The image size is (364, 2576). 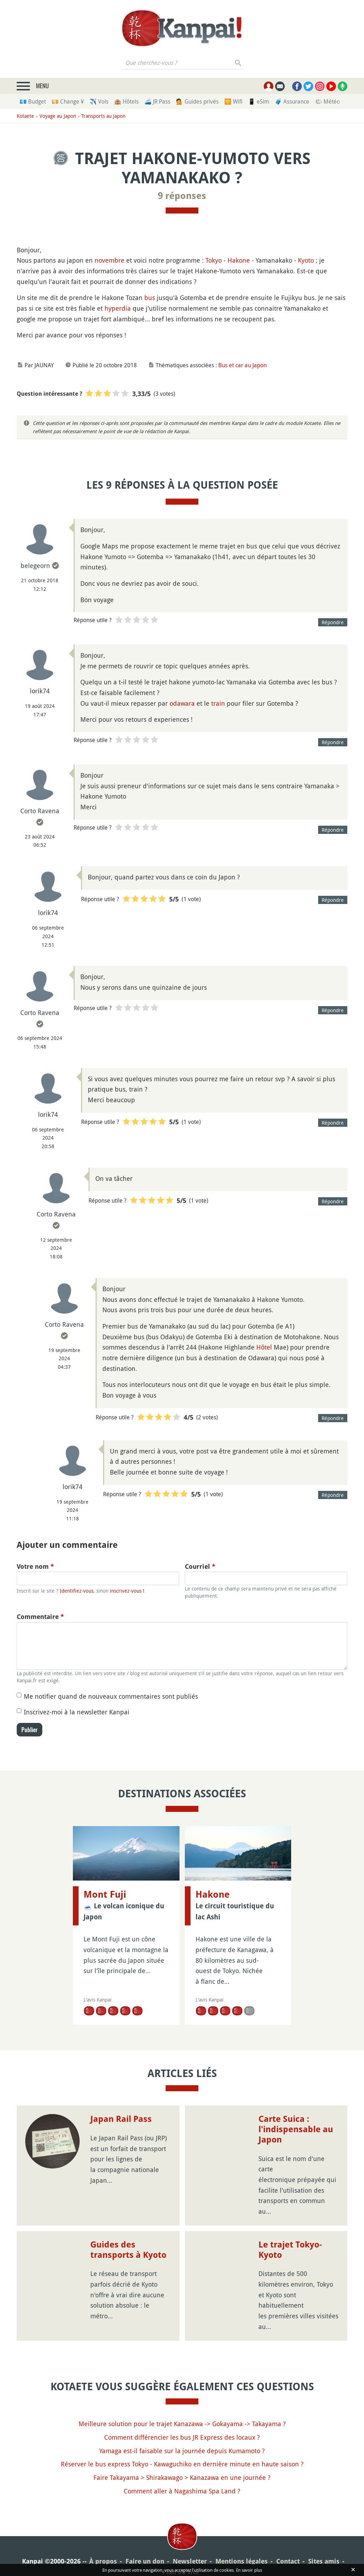 What do you see at coordinates (33, 101) in the screenshot?
I see `💶 Budget` at bounding box center [33, 101].